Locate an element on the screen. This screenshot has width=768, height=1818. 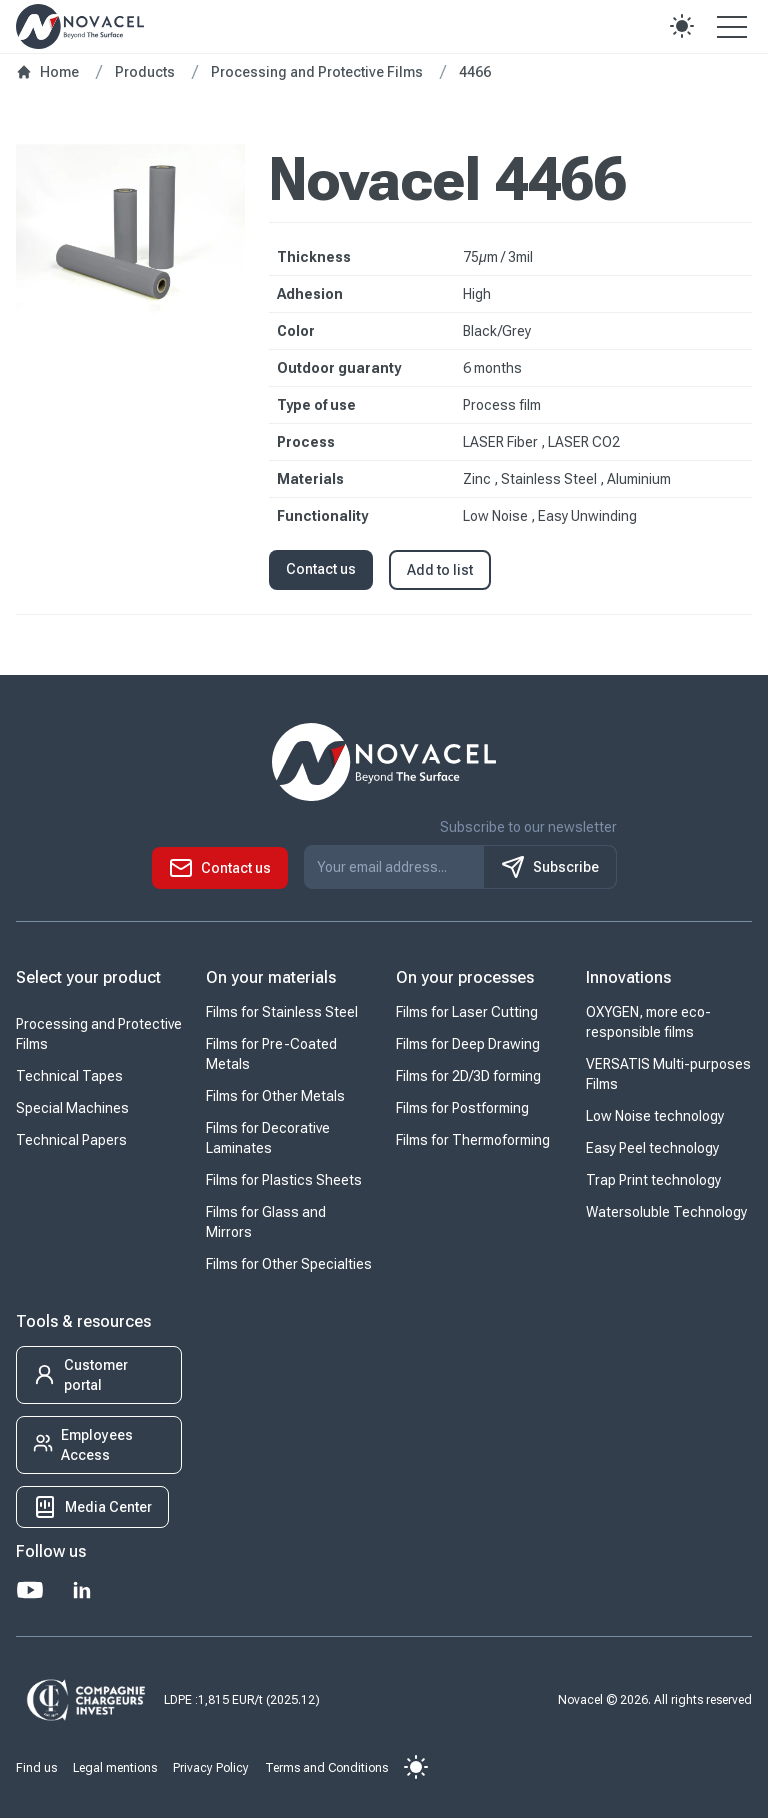
Subscribe [S'inscrire à notre newsletter] is located at coordinates (550, 867).